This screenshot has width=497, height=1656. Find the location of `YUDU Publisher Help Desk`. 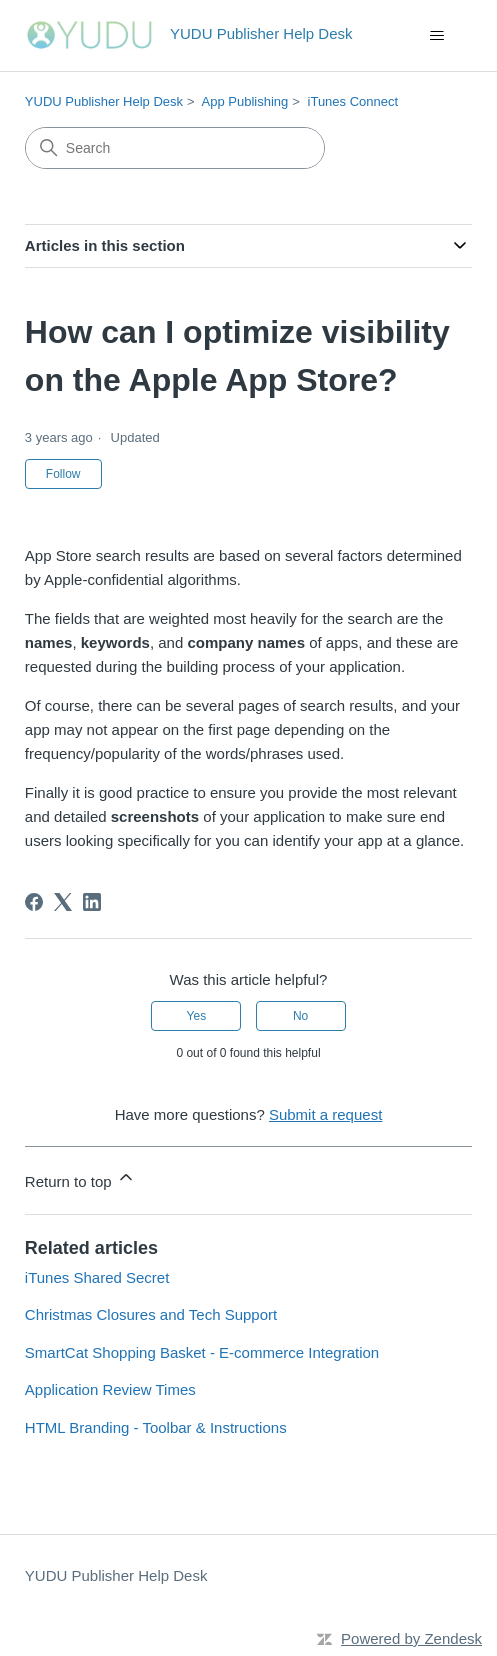

YUDU Publisher Help Desk is located at coordinates (104, 101).